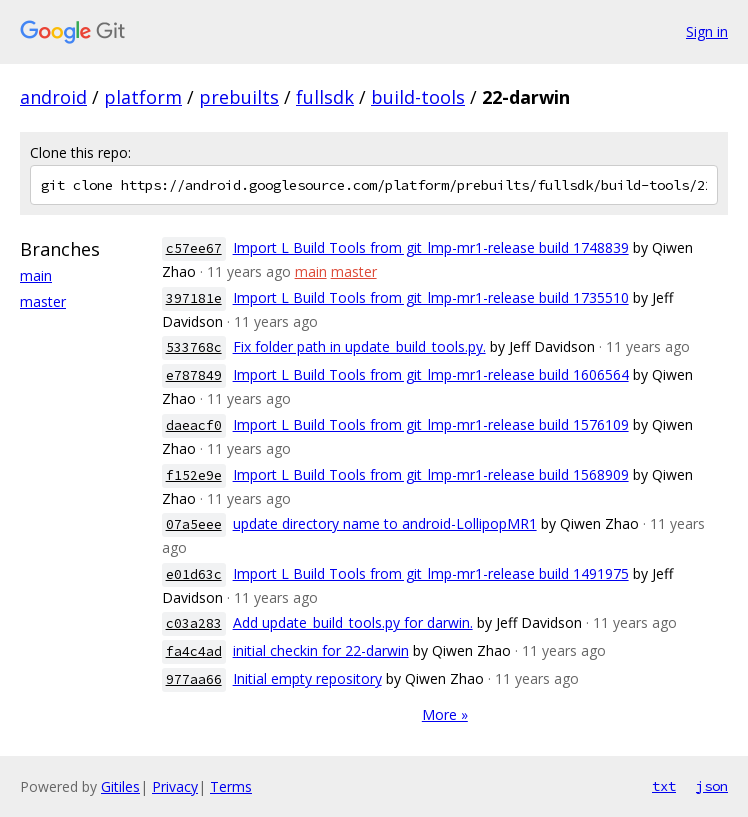 This screenshot has width=748, height=817. What do you see at coordinates (194, 623) in the screenshot?
I see `c03a283` at bounding box center [194, 623].